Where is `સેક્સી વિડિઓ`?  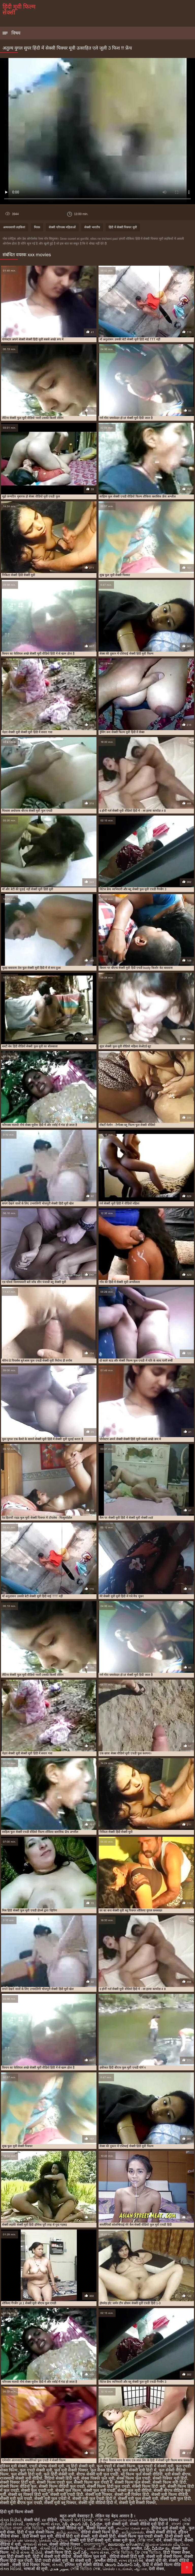
સેક્સી વિડિઓ is located at coordinates (51, 2548).